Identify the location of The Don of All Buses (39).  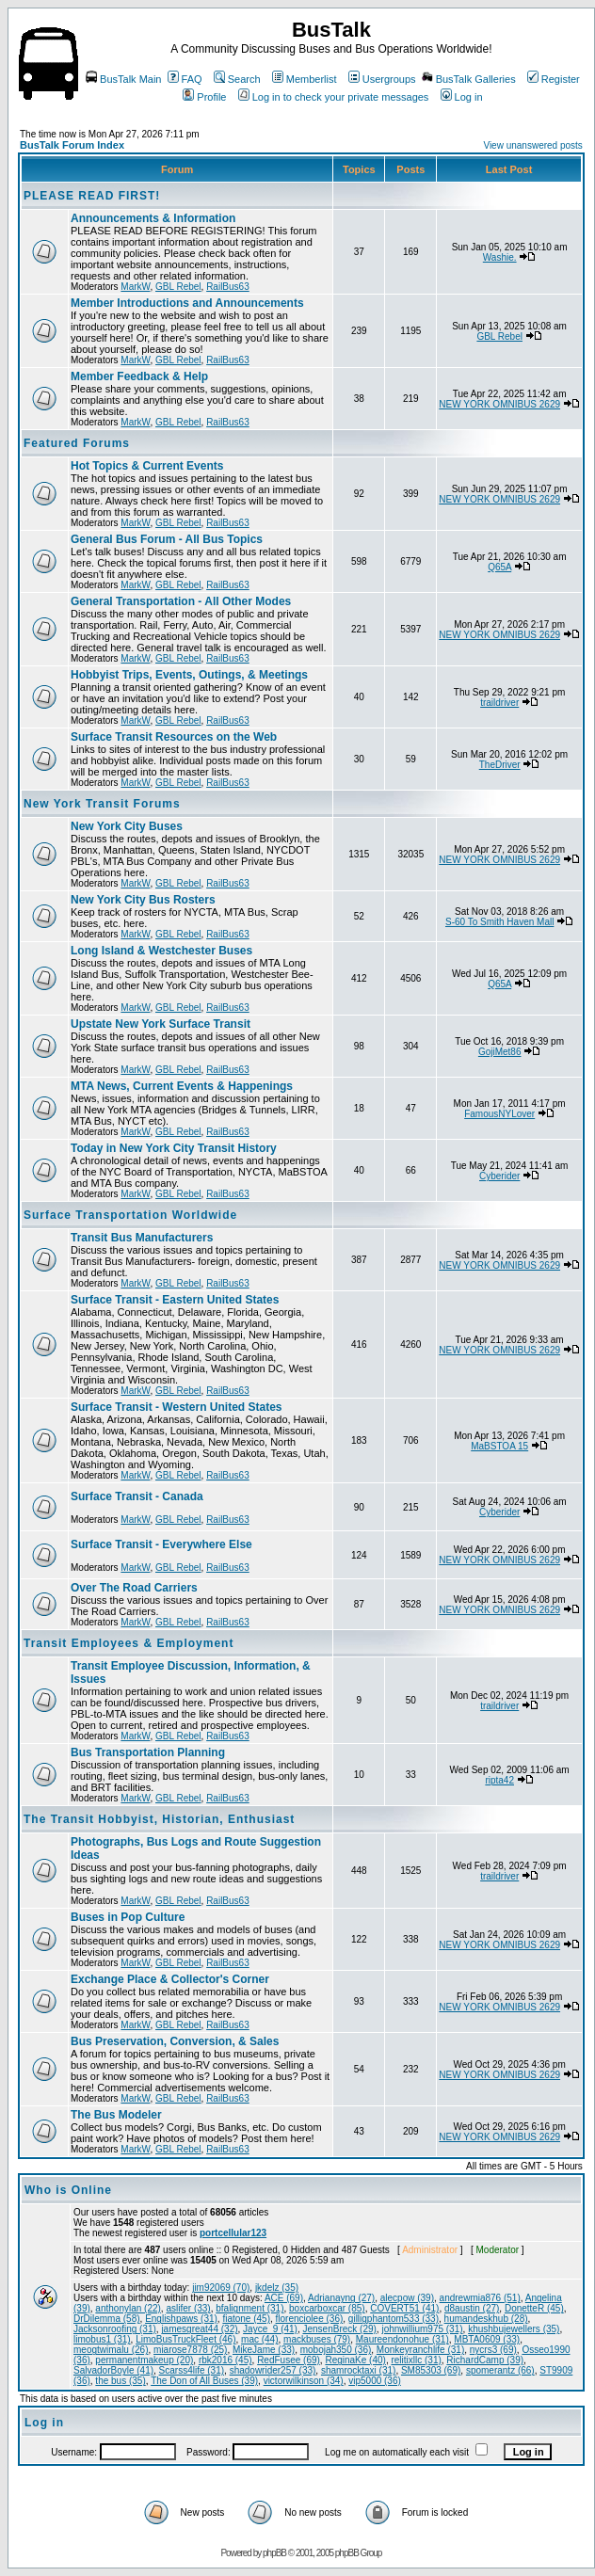
(204, 2381).